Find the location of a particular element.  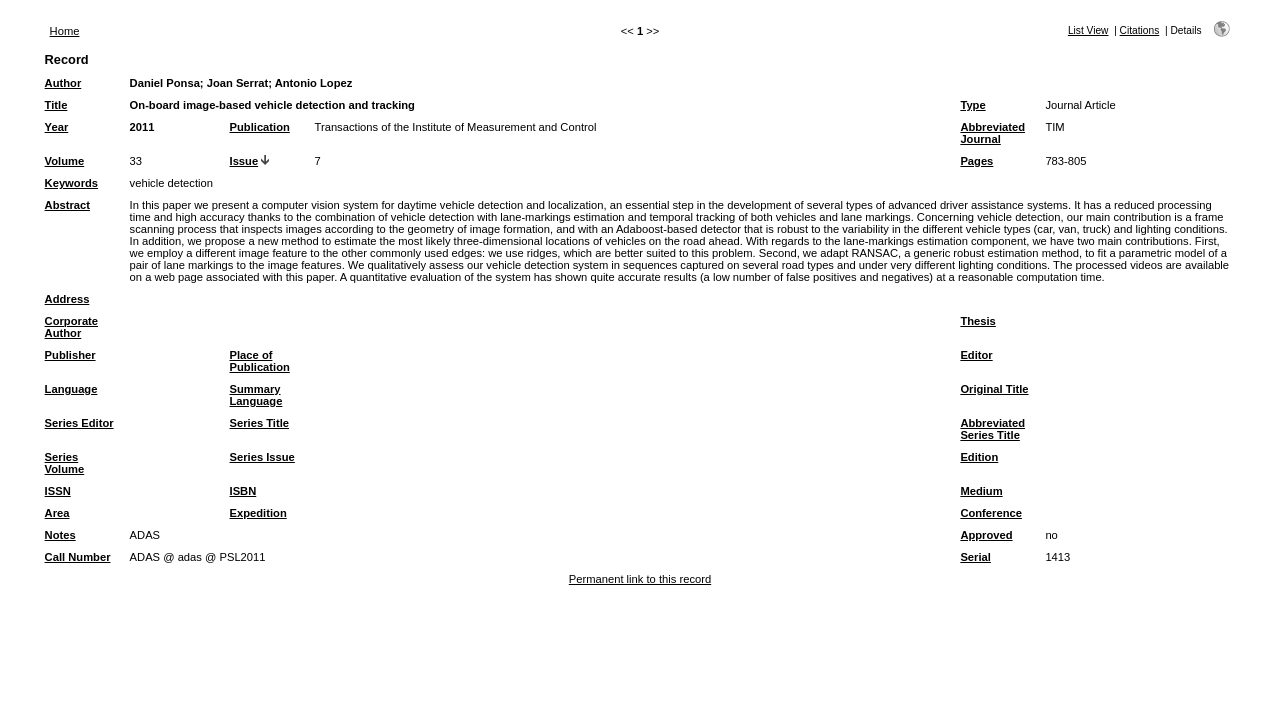

Expedition is located at coordinates (258, 513).